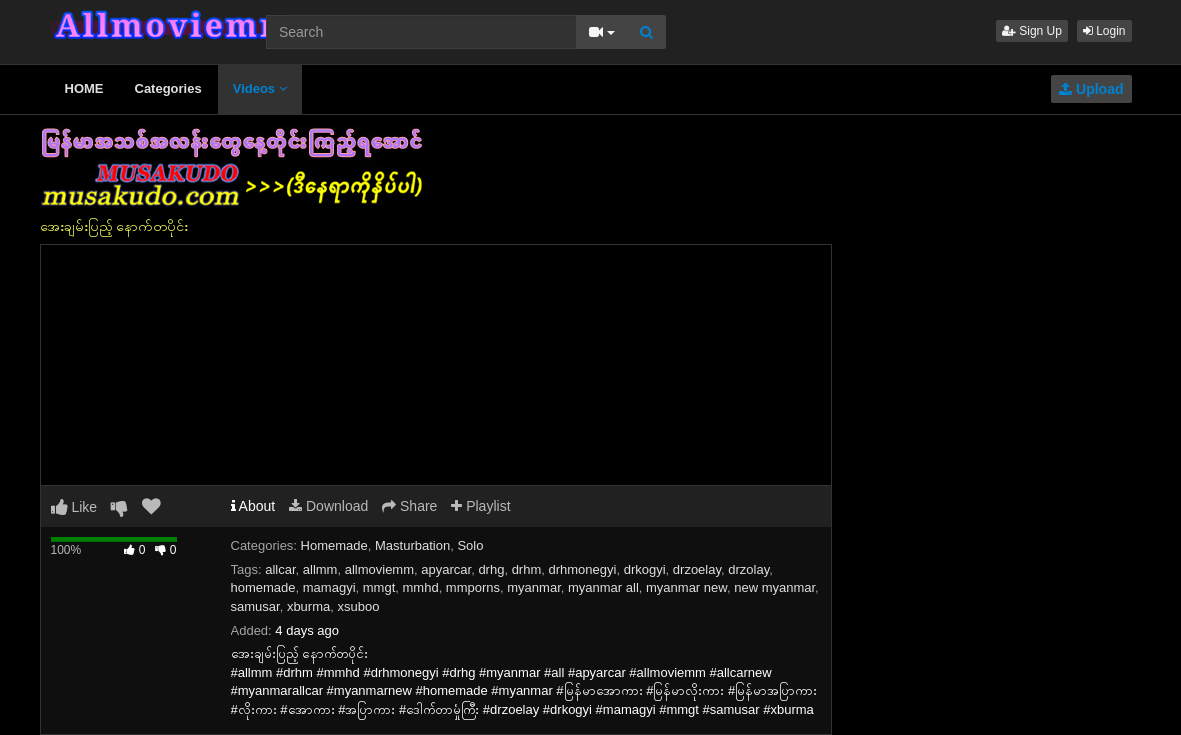 The width and height of the screenshot is (1181, 735). What do you see at coordinates (470, 545) in the screenshot?
I see `Solo` at bounding box center [470, 545].